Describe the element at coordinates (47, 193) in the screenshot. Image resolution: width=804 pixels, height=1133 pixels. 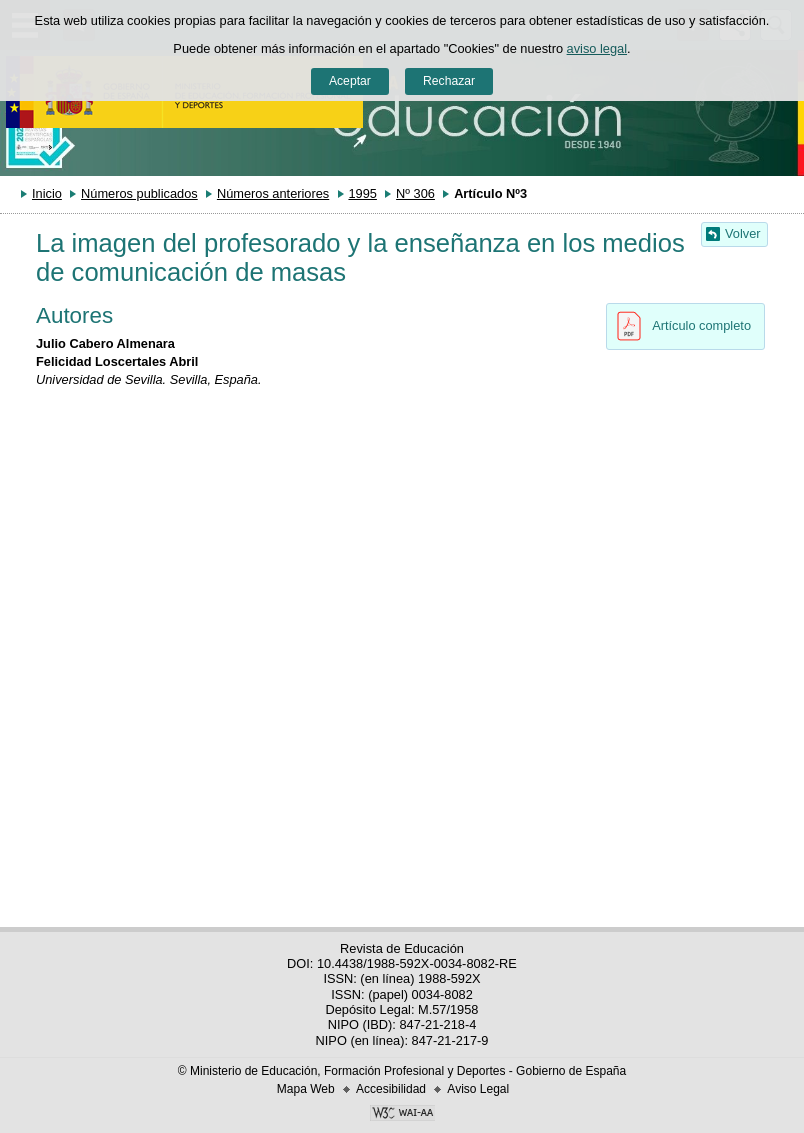
I see `Inicio` at that location.